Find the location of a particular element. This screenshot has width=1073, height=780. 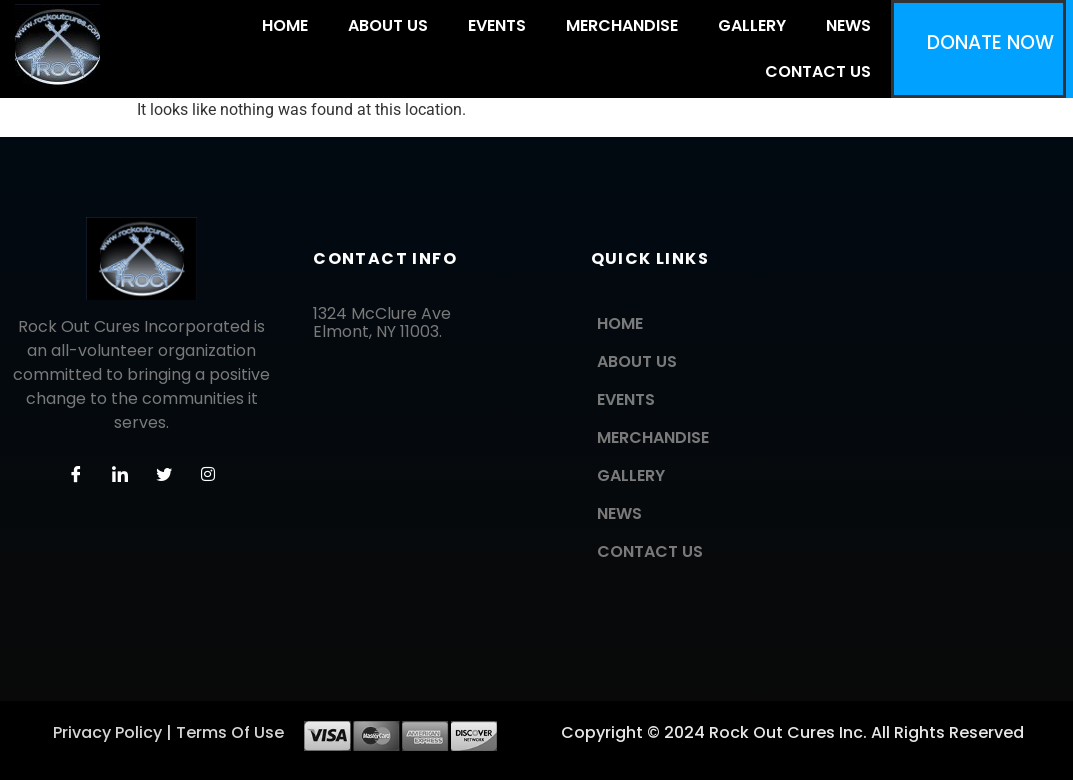

ABOUT US is located at coordinates (388, 25).